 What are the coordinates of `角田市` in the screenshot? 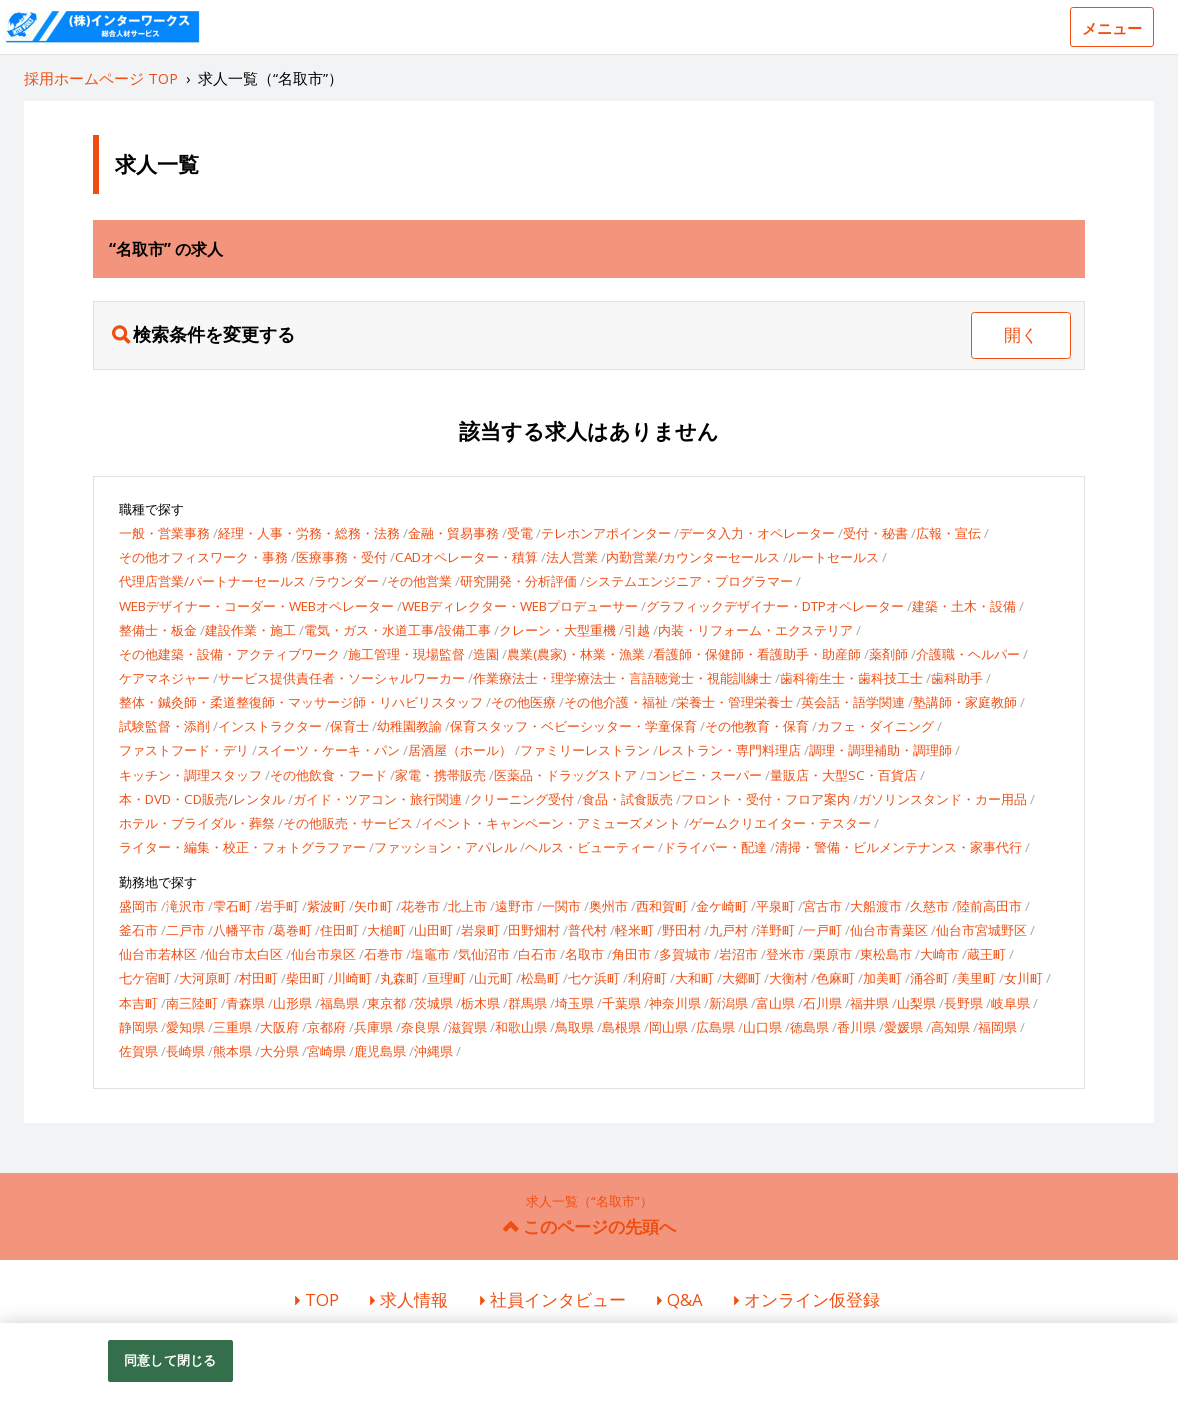 It's located at (631, 954).